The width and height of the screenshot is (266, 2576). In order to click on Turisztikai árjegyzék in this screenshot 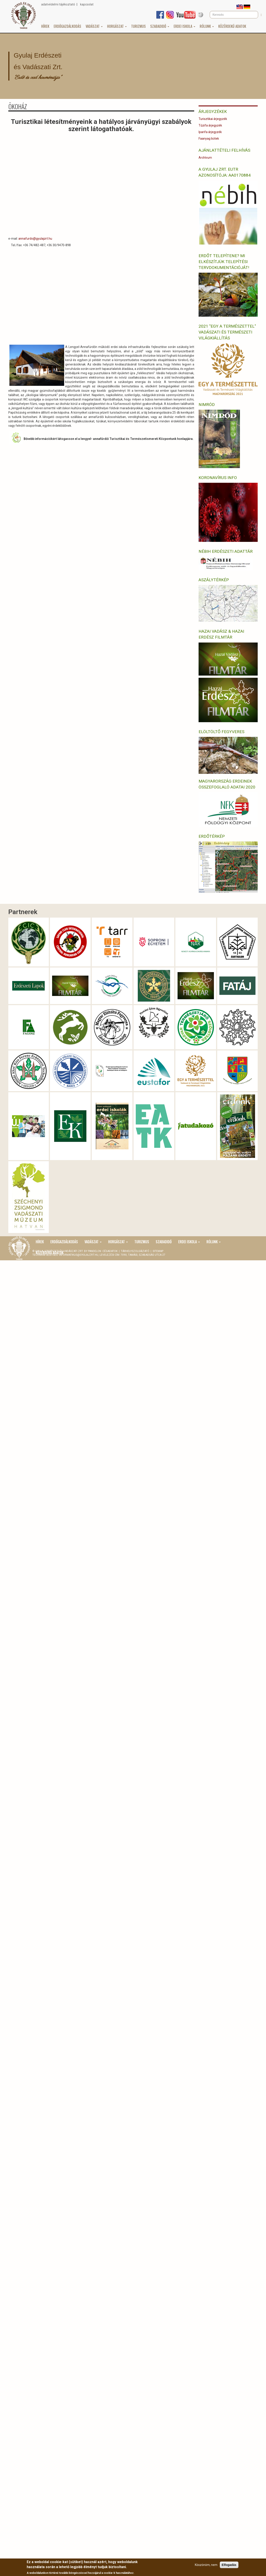, I will do `click(213, 119)`.